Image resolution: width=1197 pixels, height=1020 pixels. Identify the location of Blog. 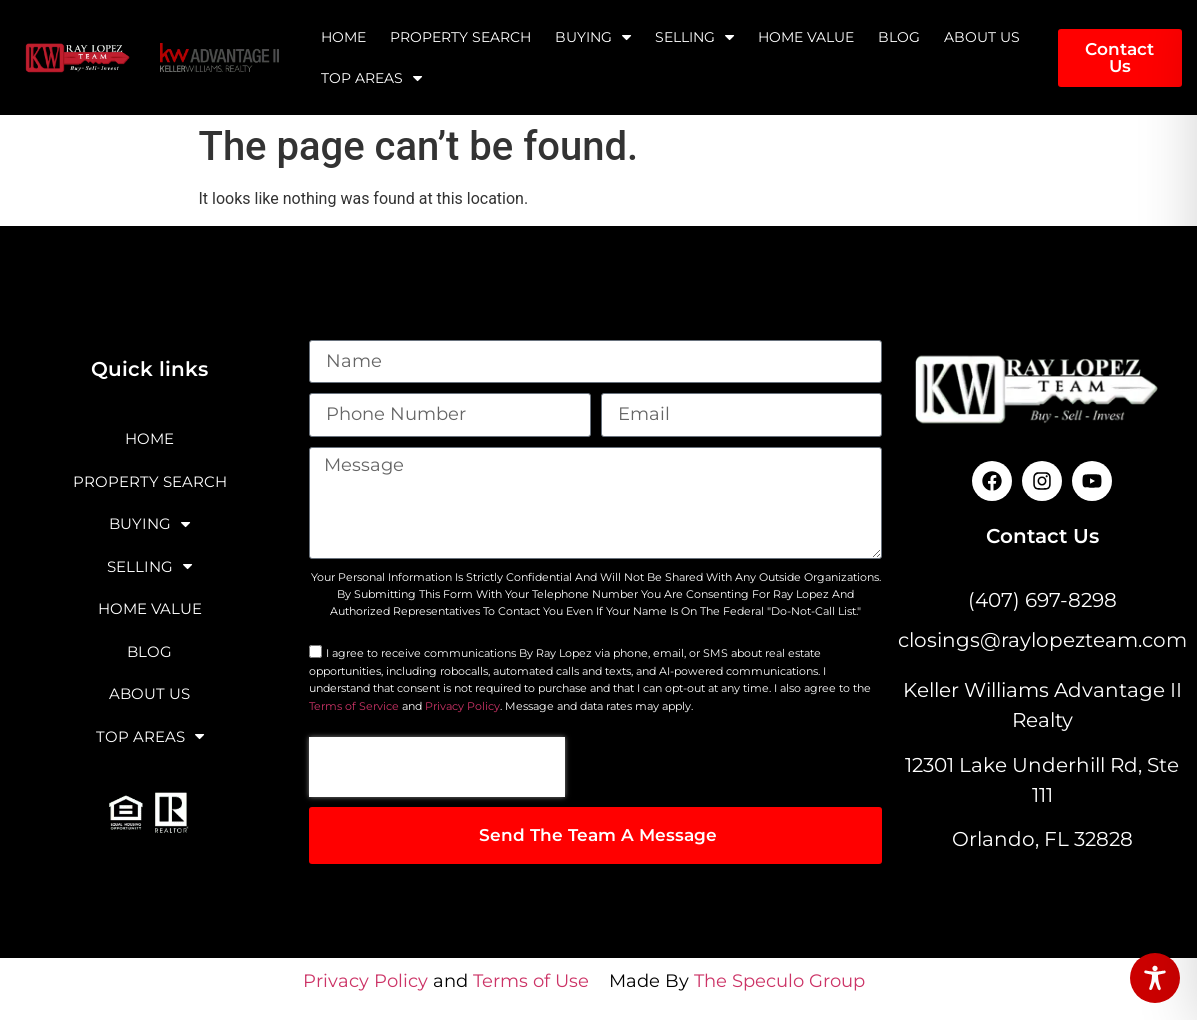
(899, 37).